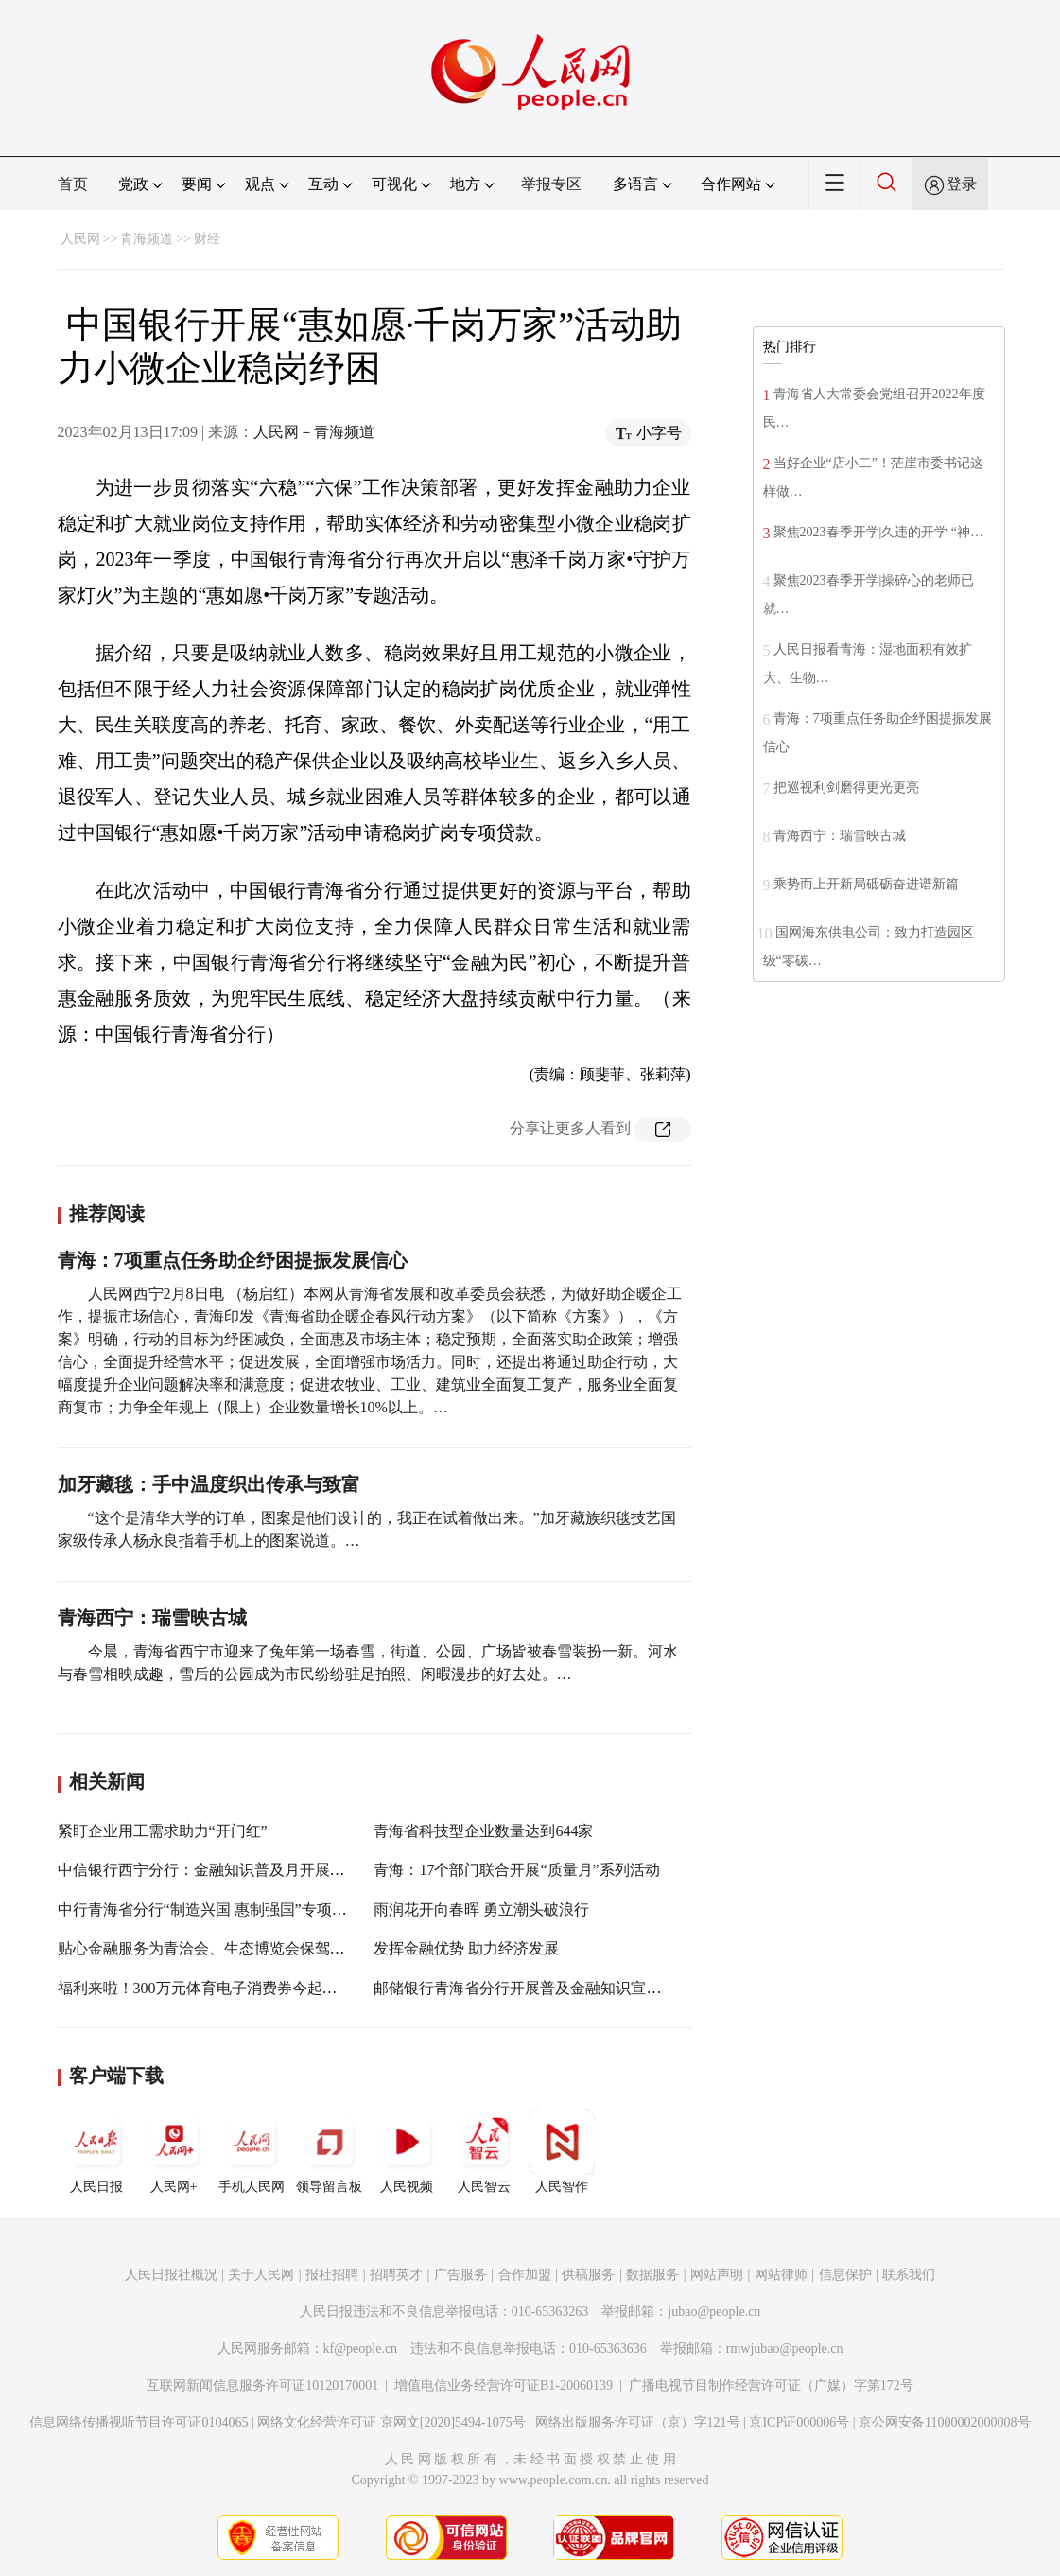 The image size is (1060, 2576). I want to click on 雨润花开向春晖 勇立潮头破浪行, so click(481, 1909).